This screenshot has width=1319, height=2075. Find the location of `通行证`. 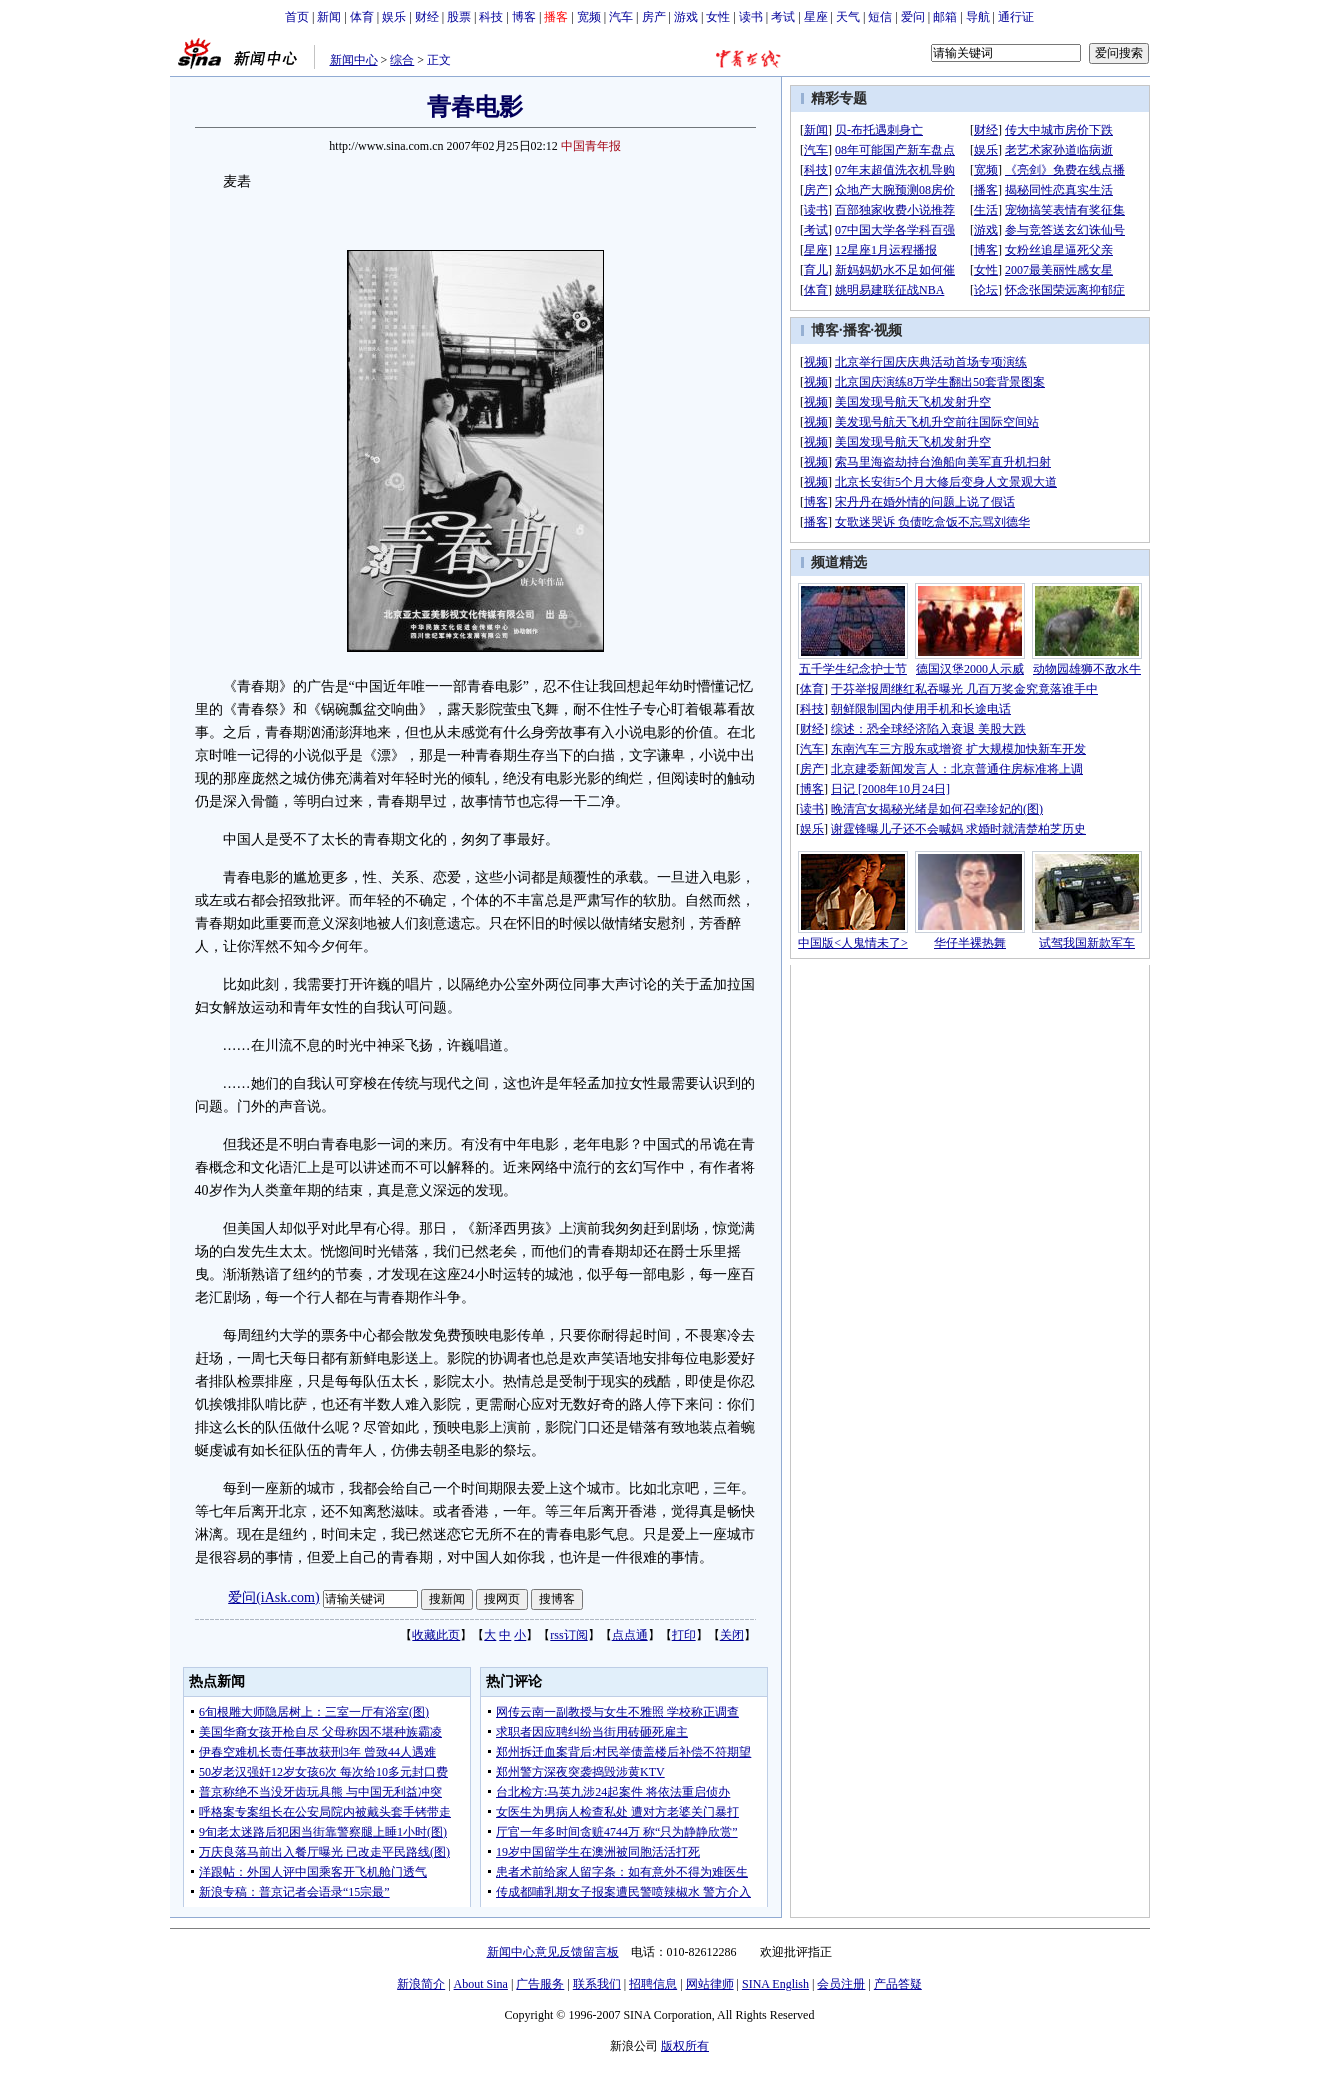

通行证 is located at coordinates (1016, 17).